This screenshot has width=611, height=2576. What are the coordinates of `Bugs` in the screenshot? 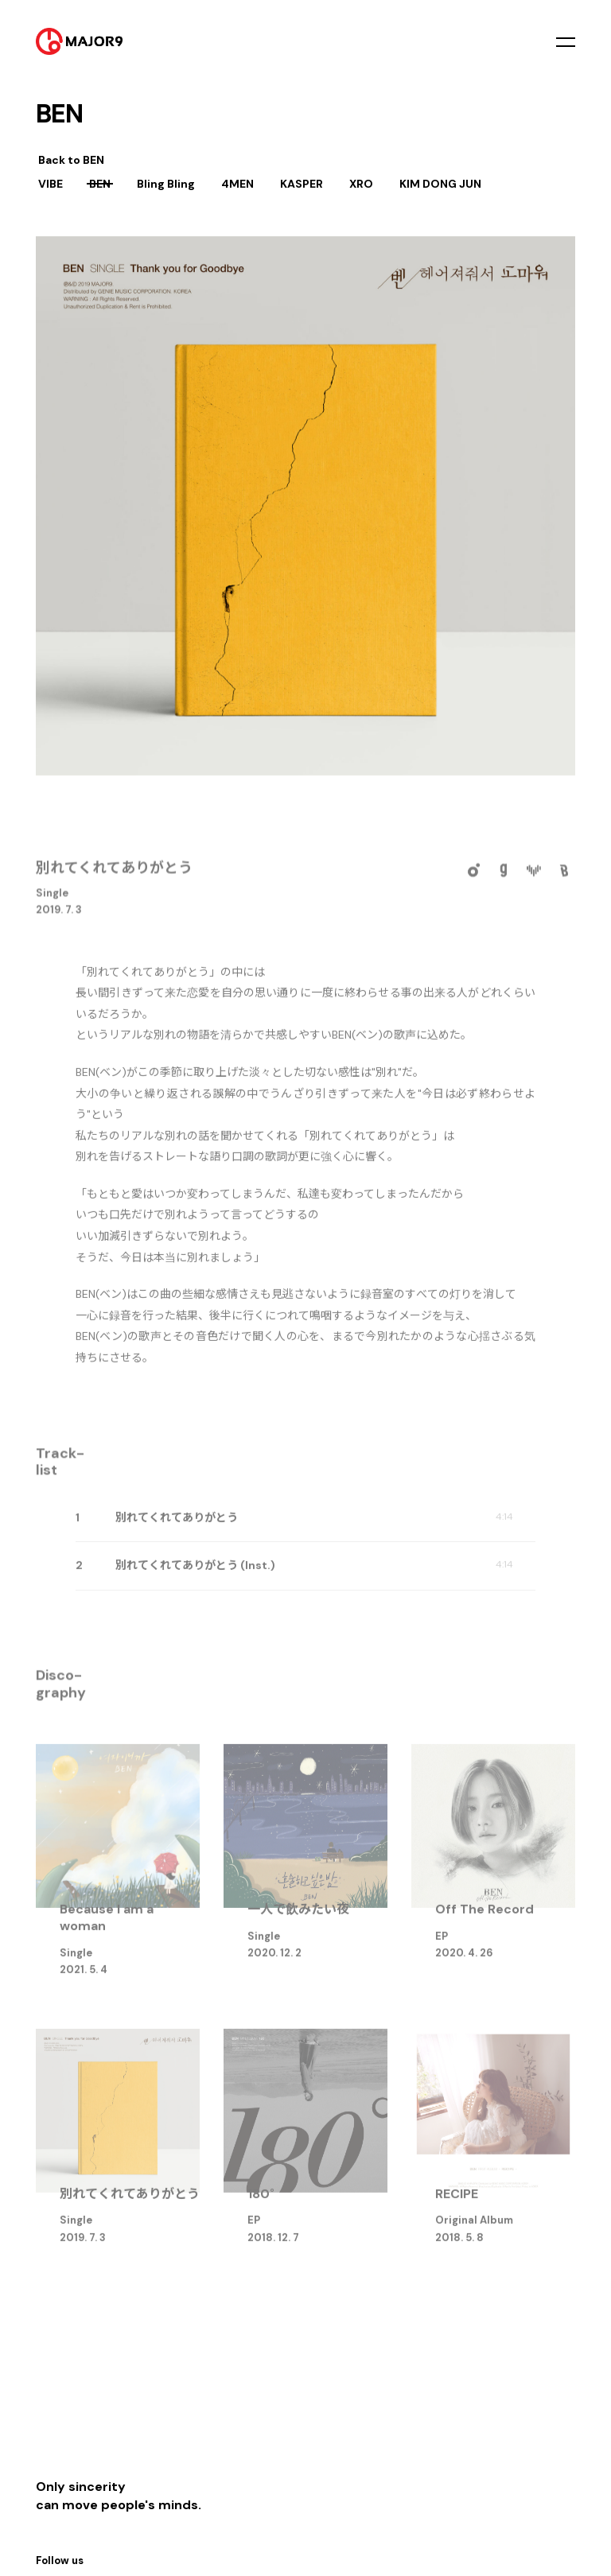 It's located at (564, 877).